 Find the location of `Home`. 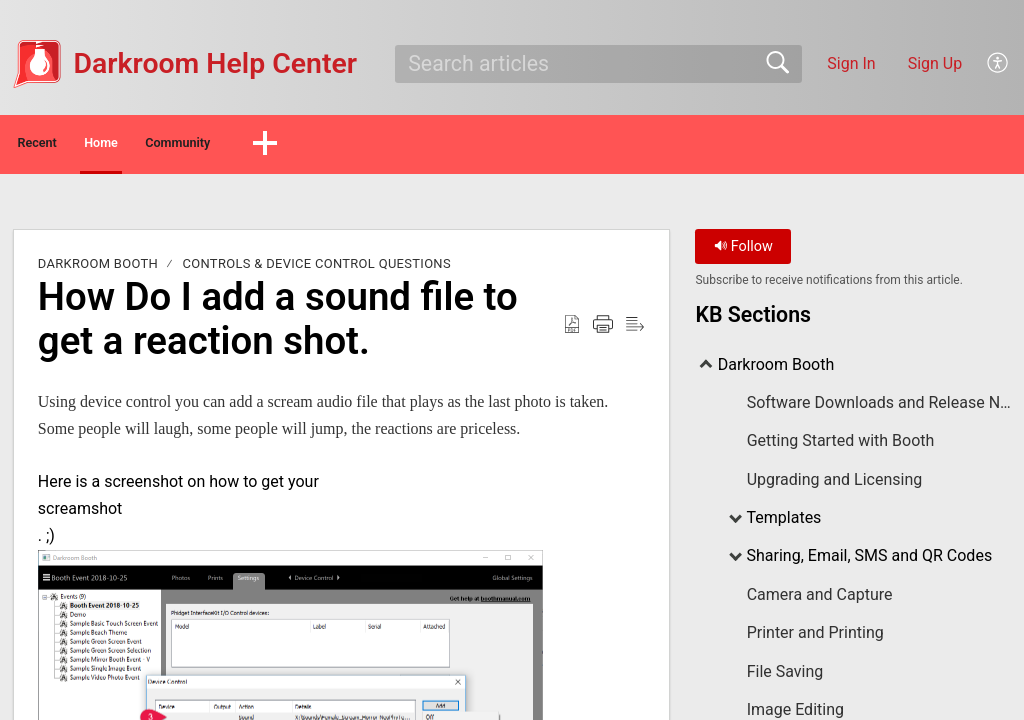

Home is located at coordinates (189, 145).